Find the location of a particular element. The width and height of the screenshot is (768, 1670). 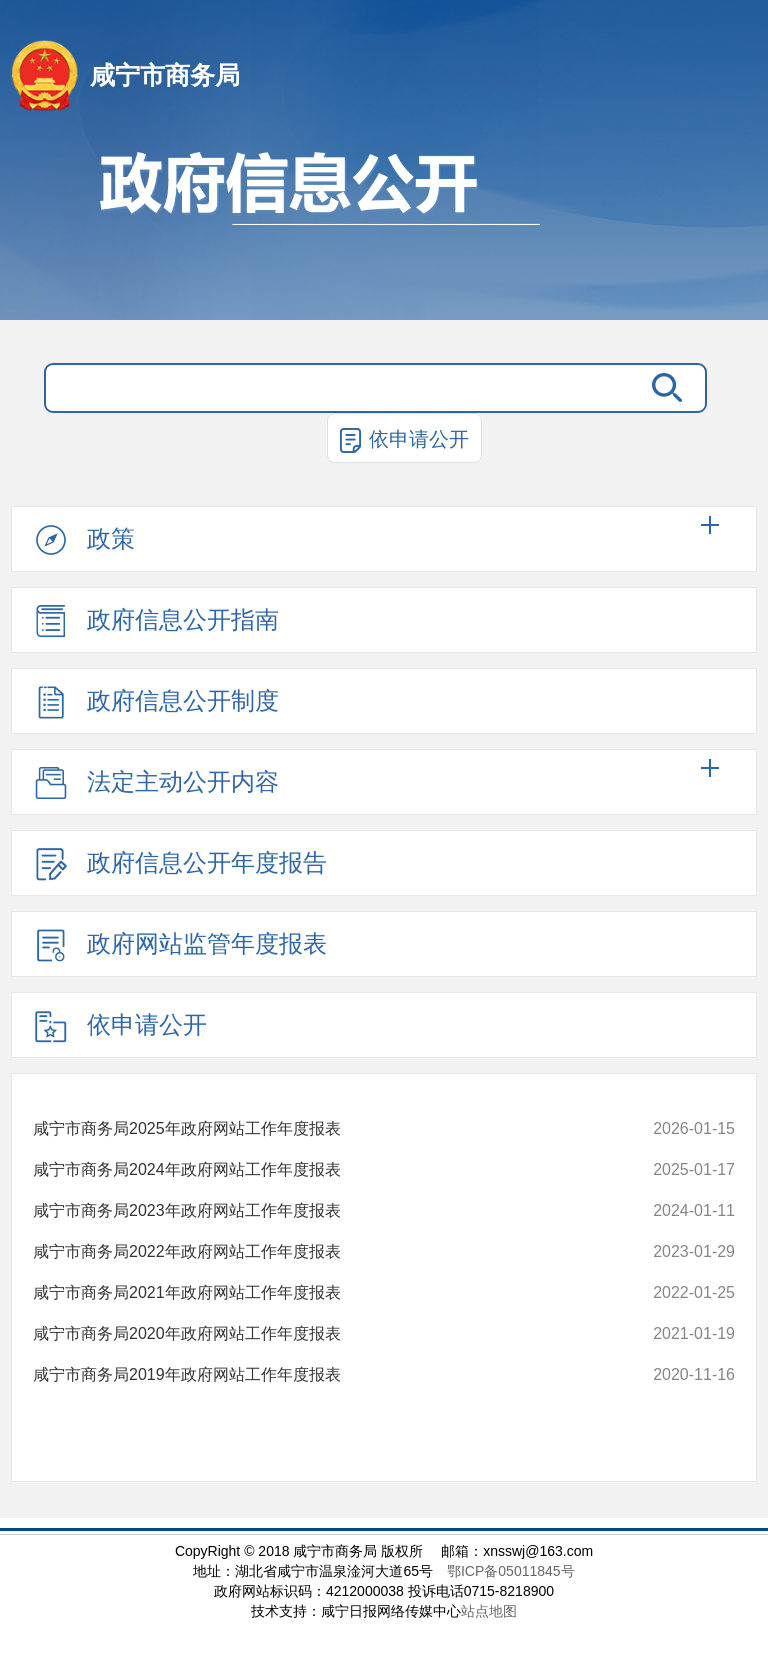

咸宁市商务局2025年政府网站工作年度报表 is located at coordinates (192, 1129).